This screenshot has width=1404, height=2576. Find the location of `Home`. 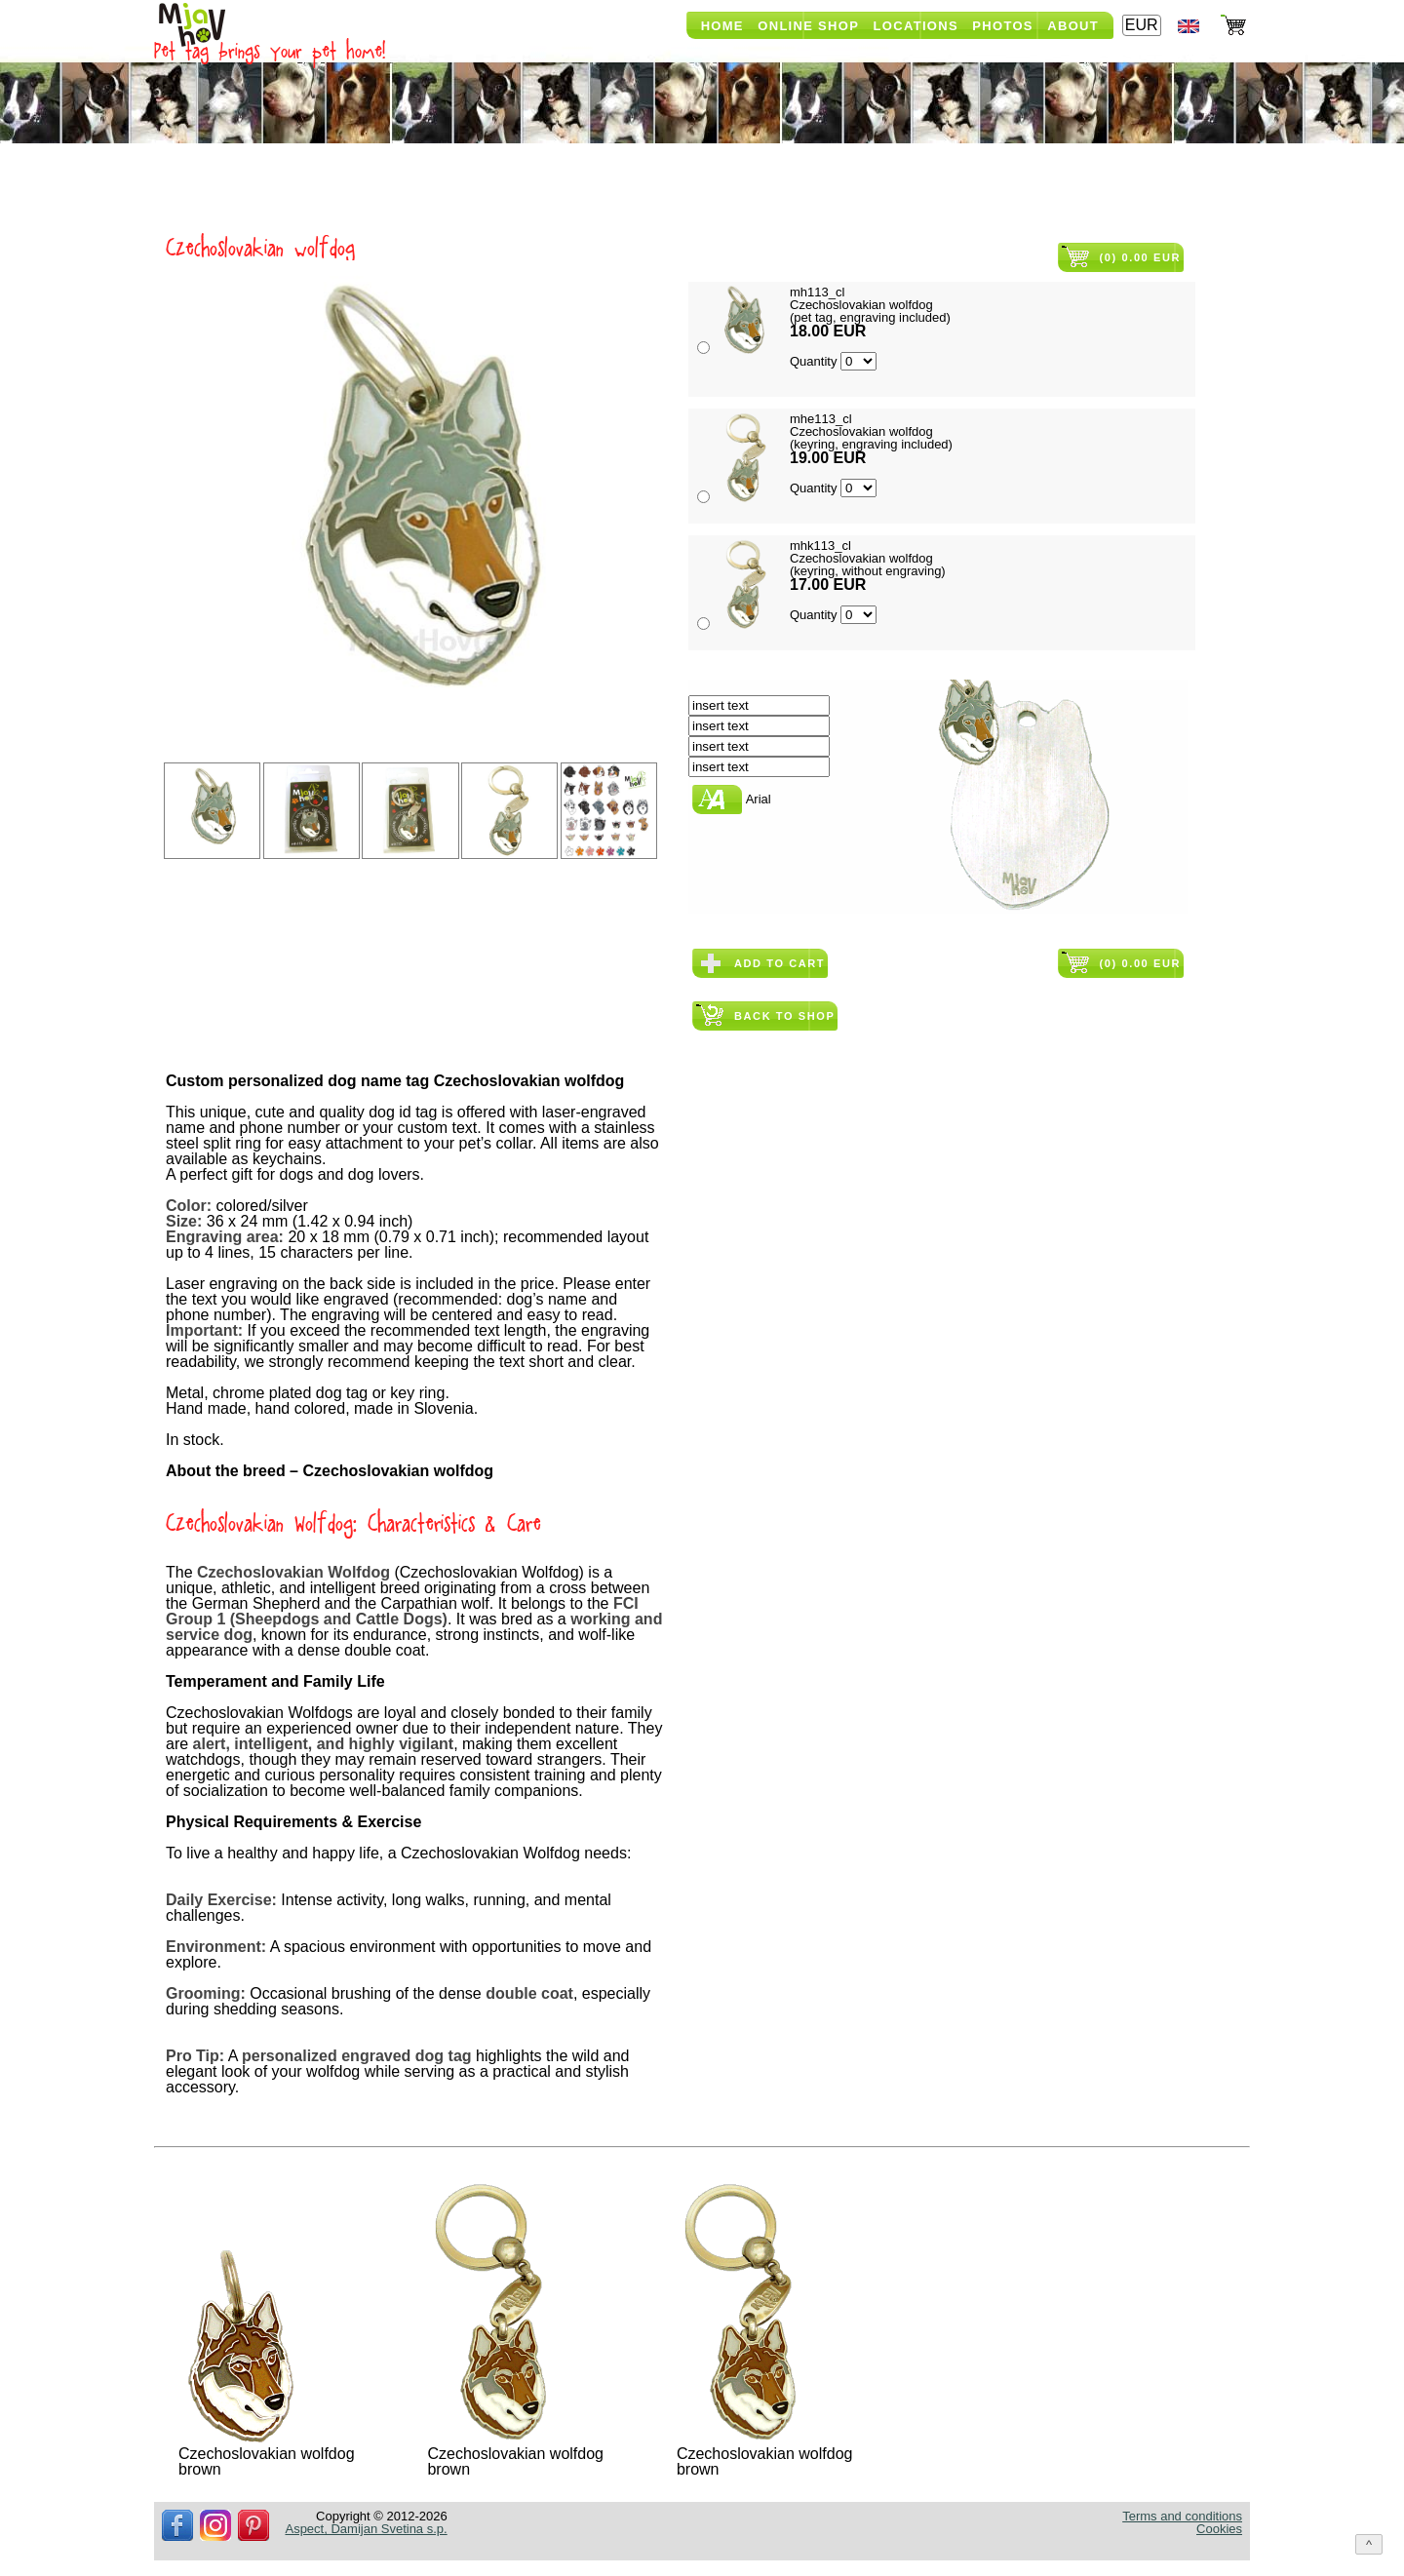

Home is located at coordinates (722, 26).